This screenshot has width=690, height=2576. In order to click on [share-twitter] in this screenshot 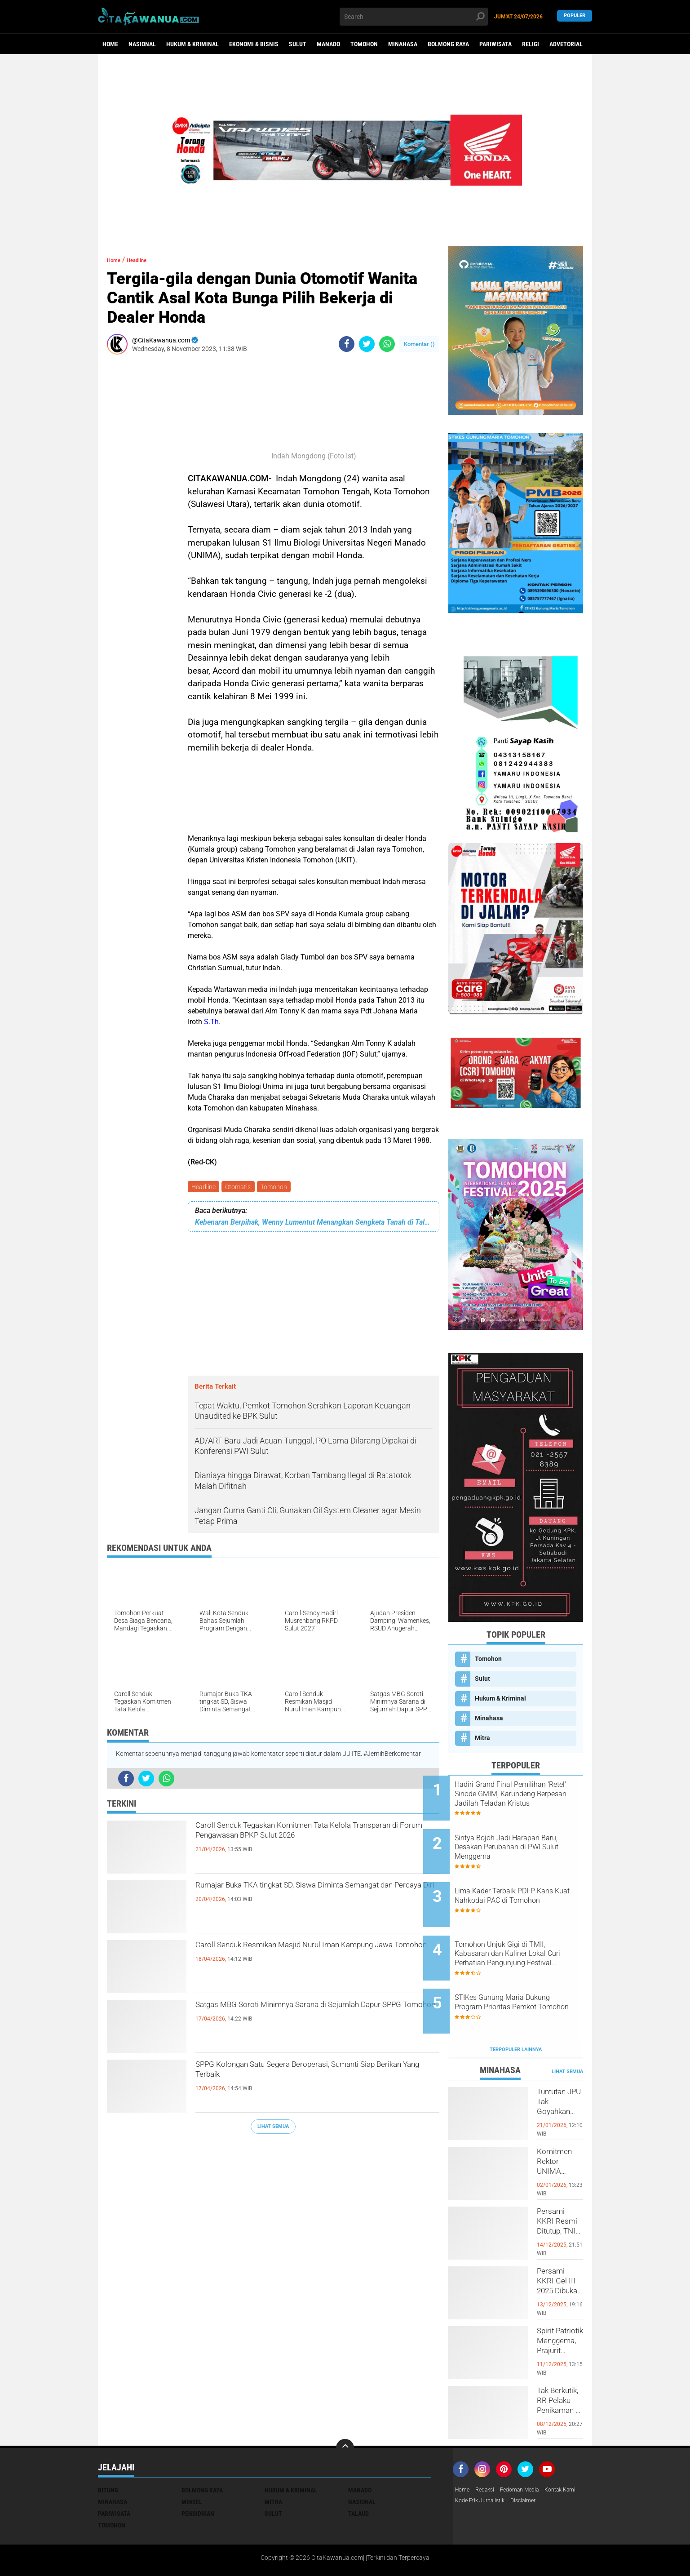, I will do `click(367, 344)`.